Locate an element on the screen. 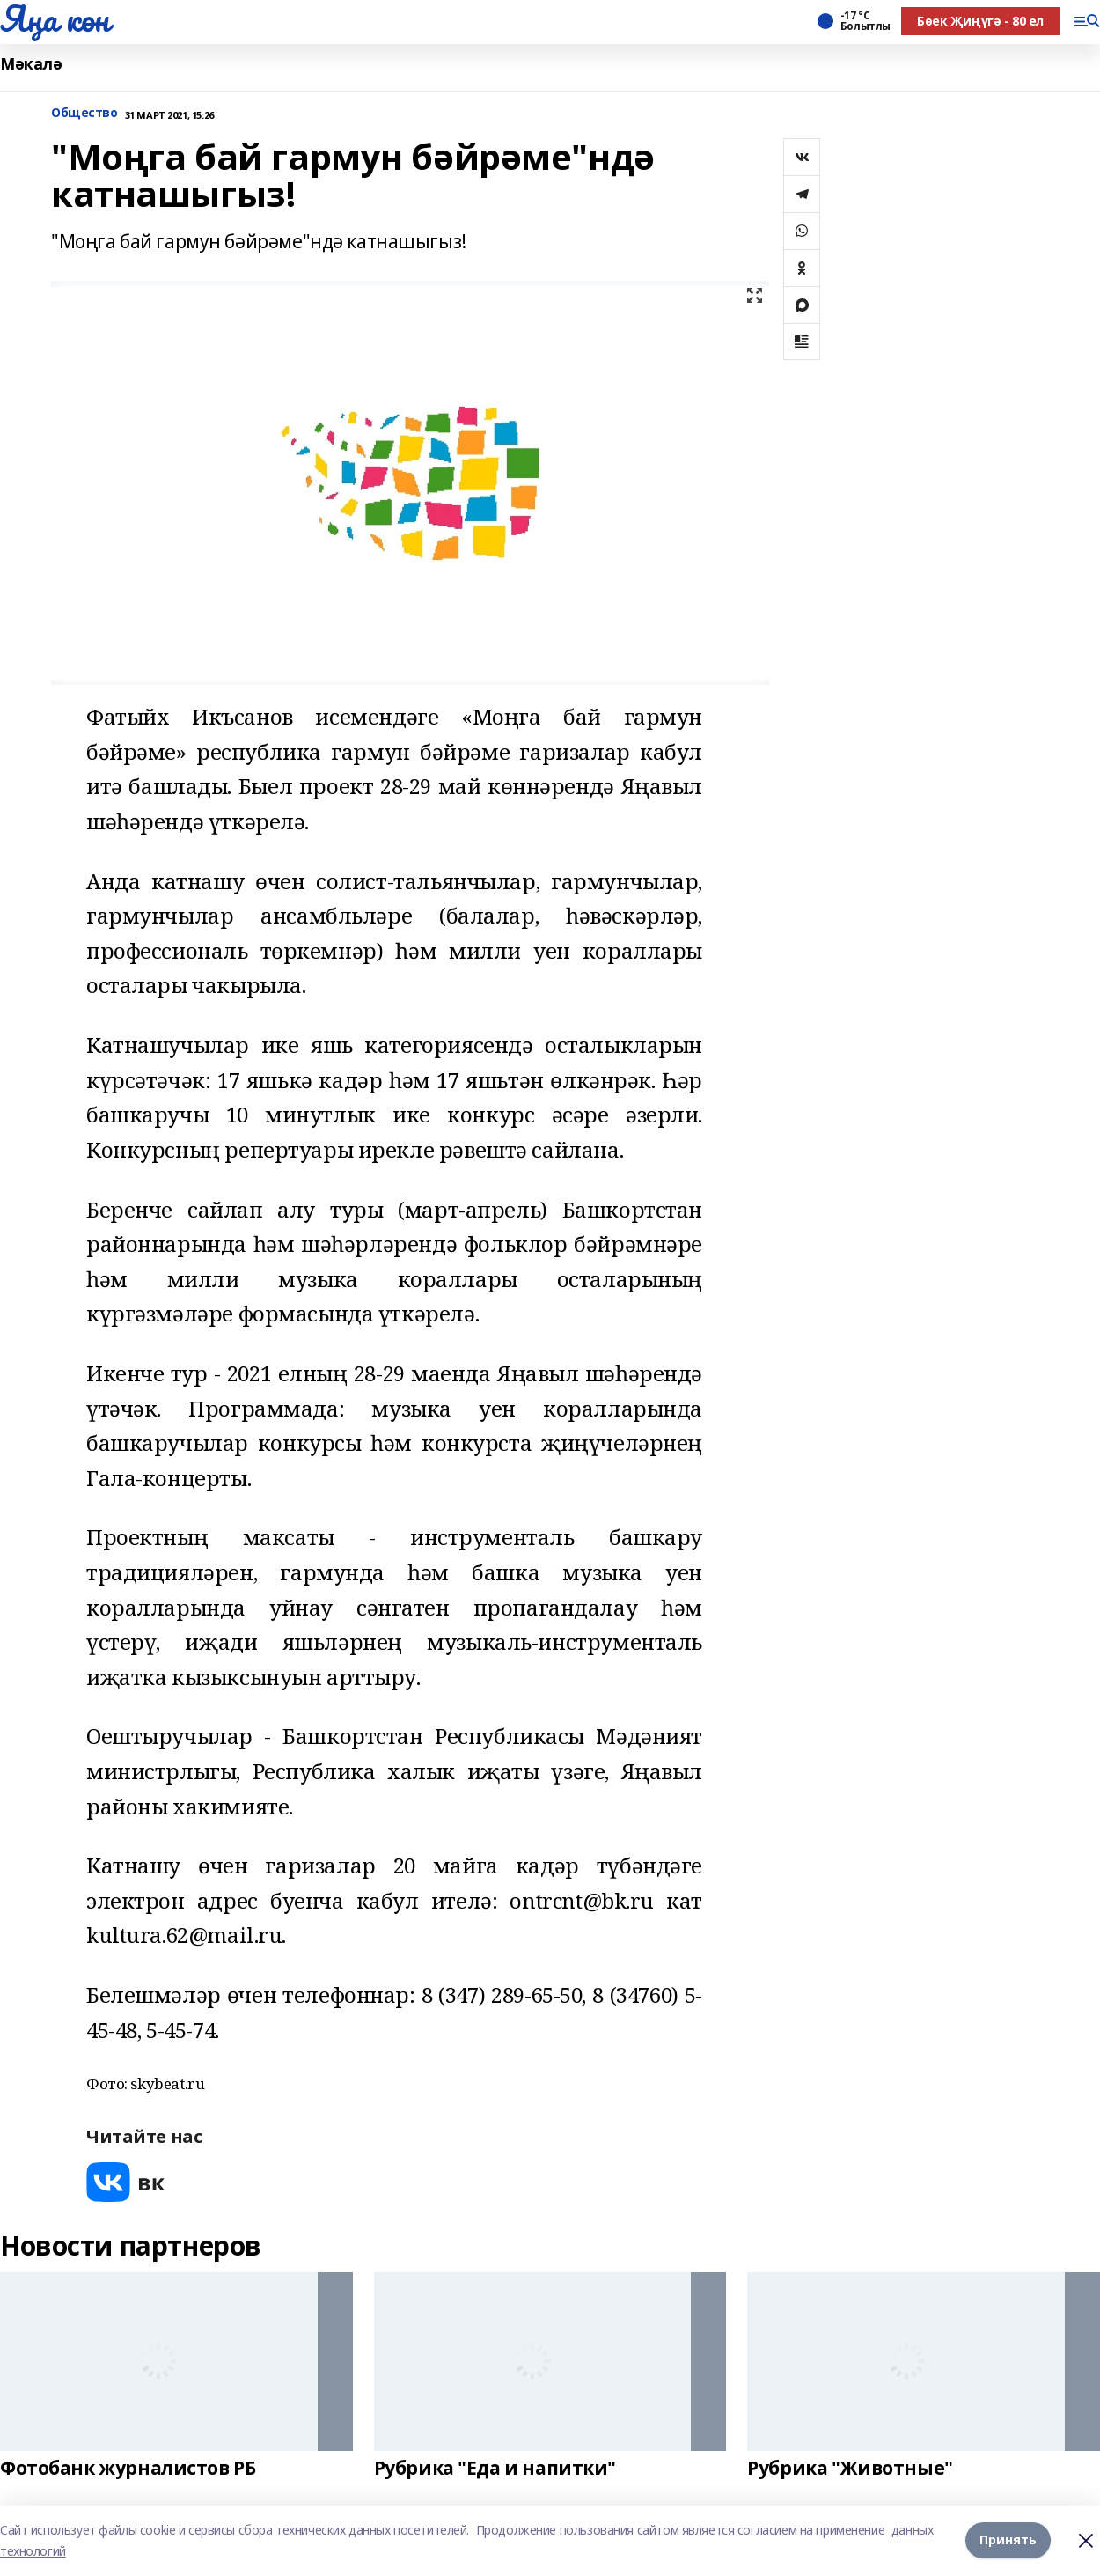 The image size is (1100, 2576). Бөек Җиңүгә - 80 ел is located at coordinates (980, 20).